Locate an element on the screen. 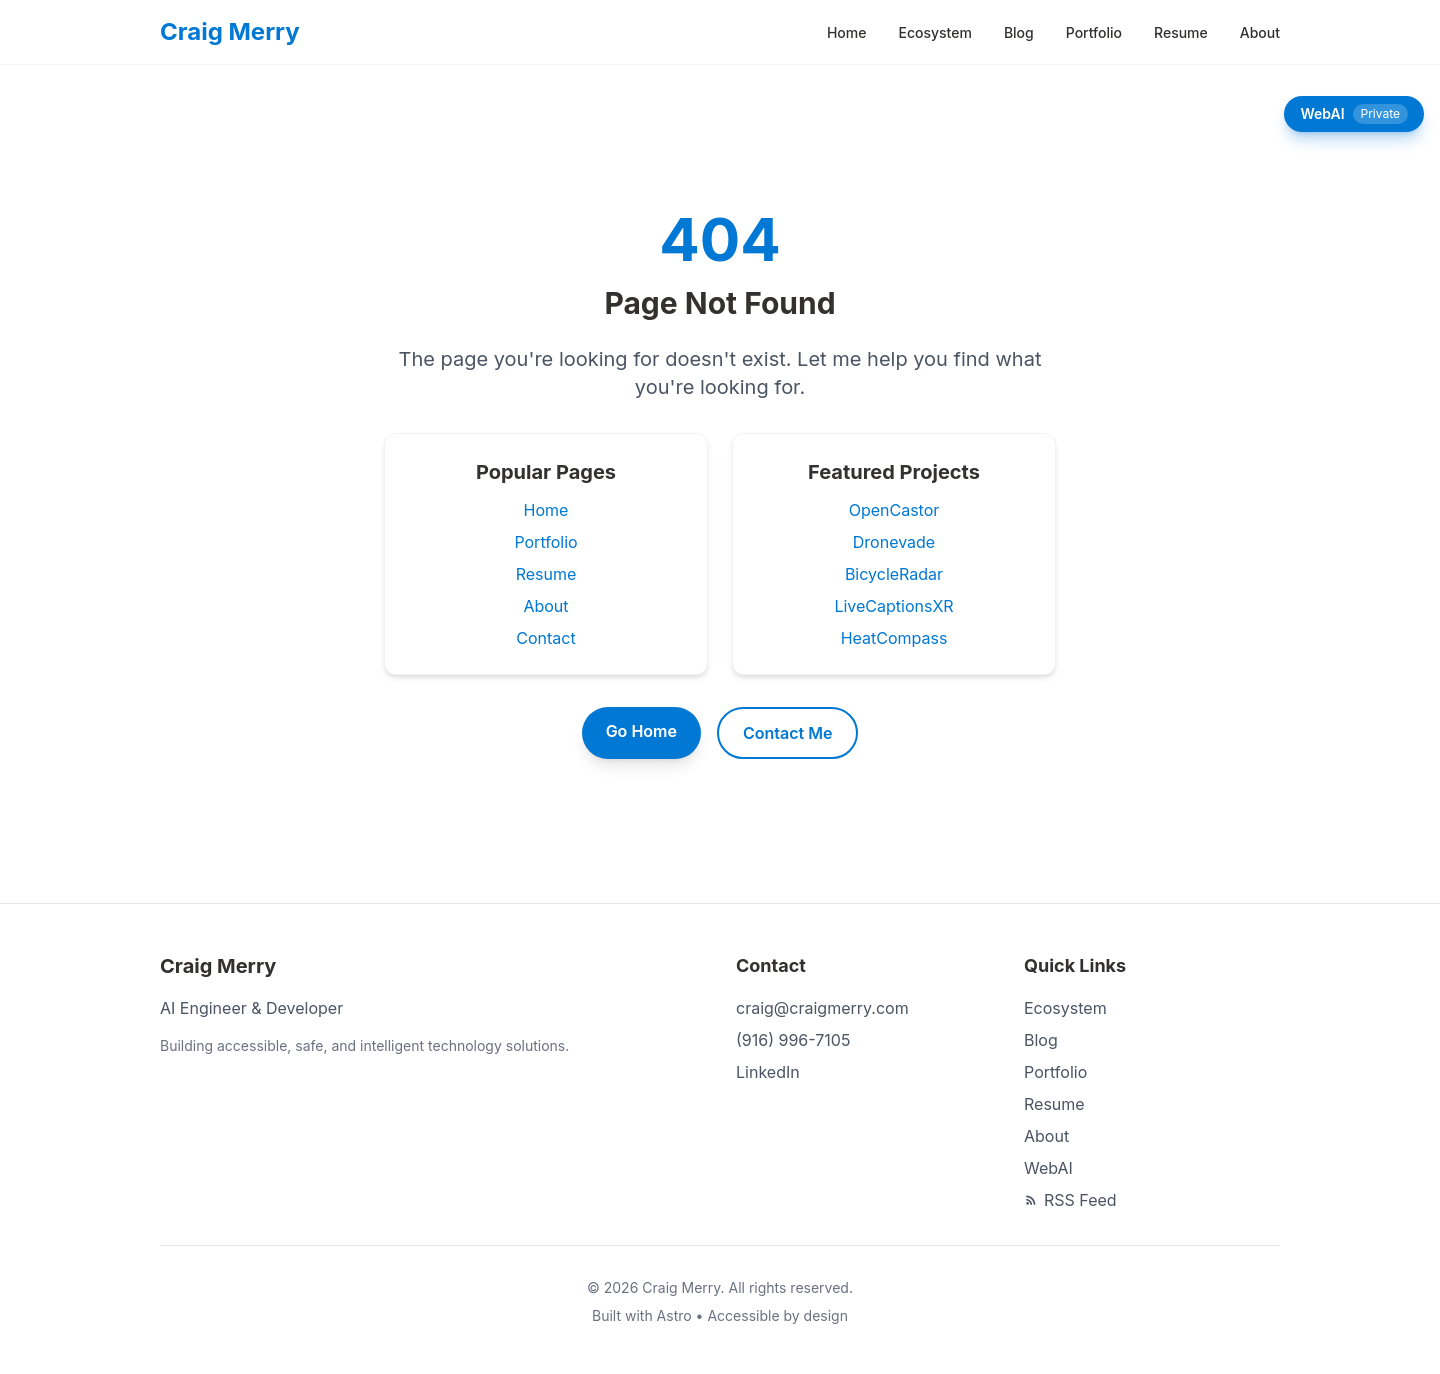 Image resolution: width=1440 pixels, height=1374 pixels. Ecosystem is located at coordinates (934, 32).